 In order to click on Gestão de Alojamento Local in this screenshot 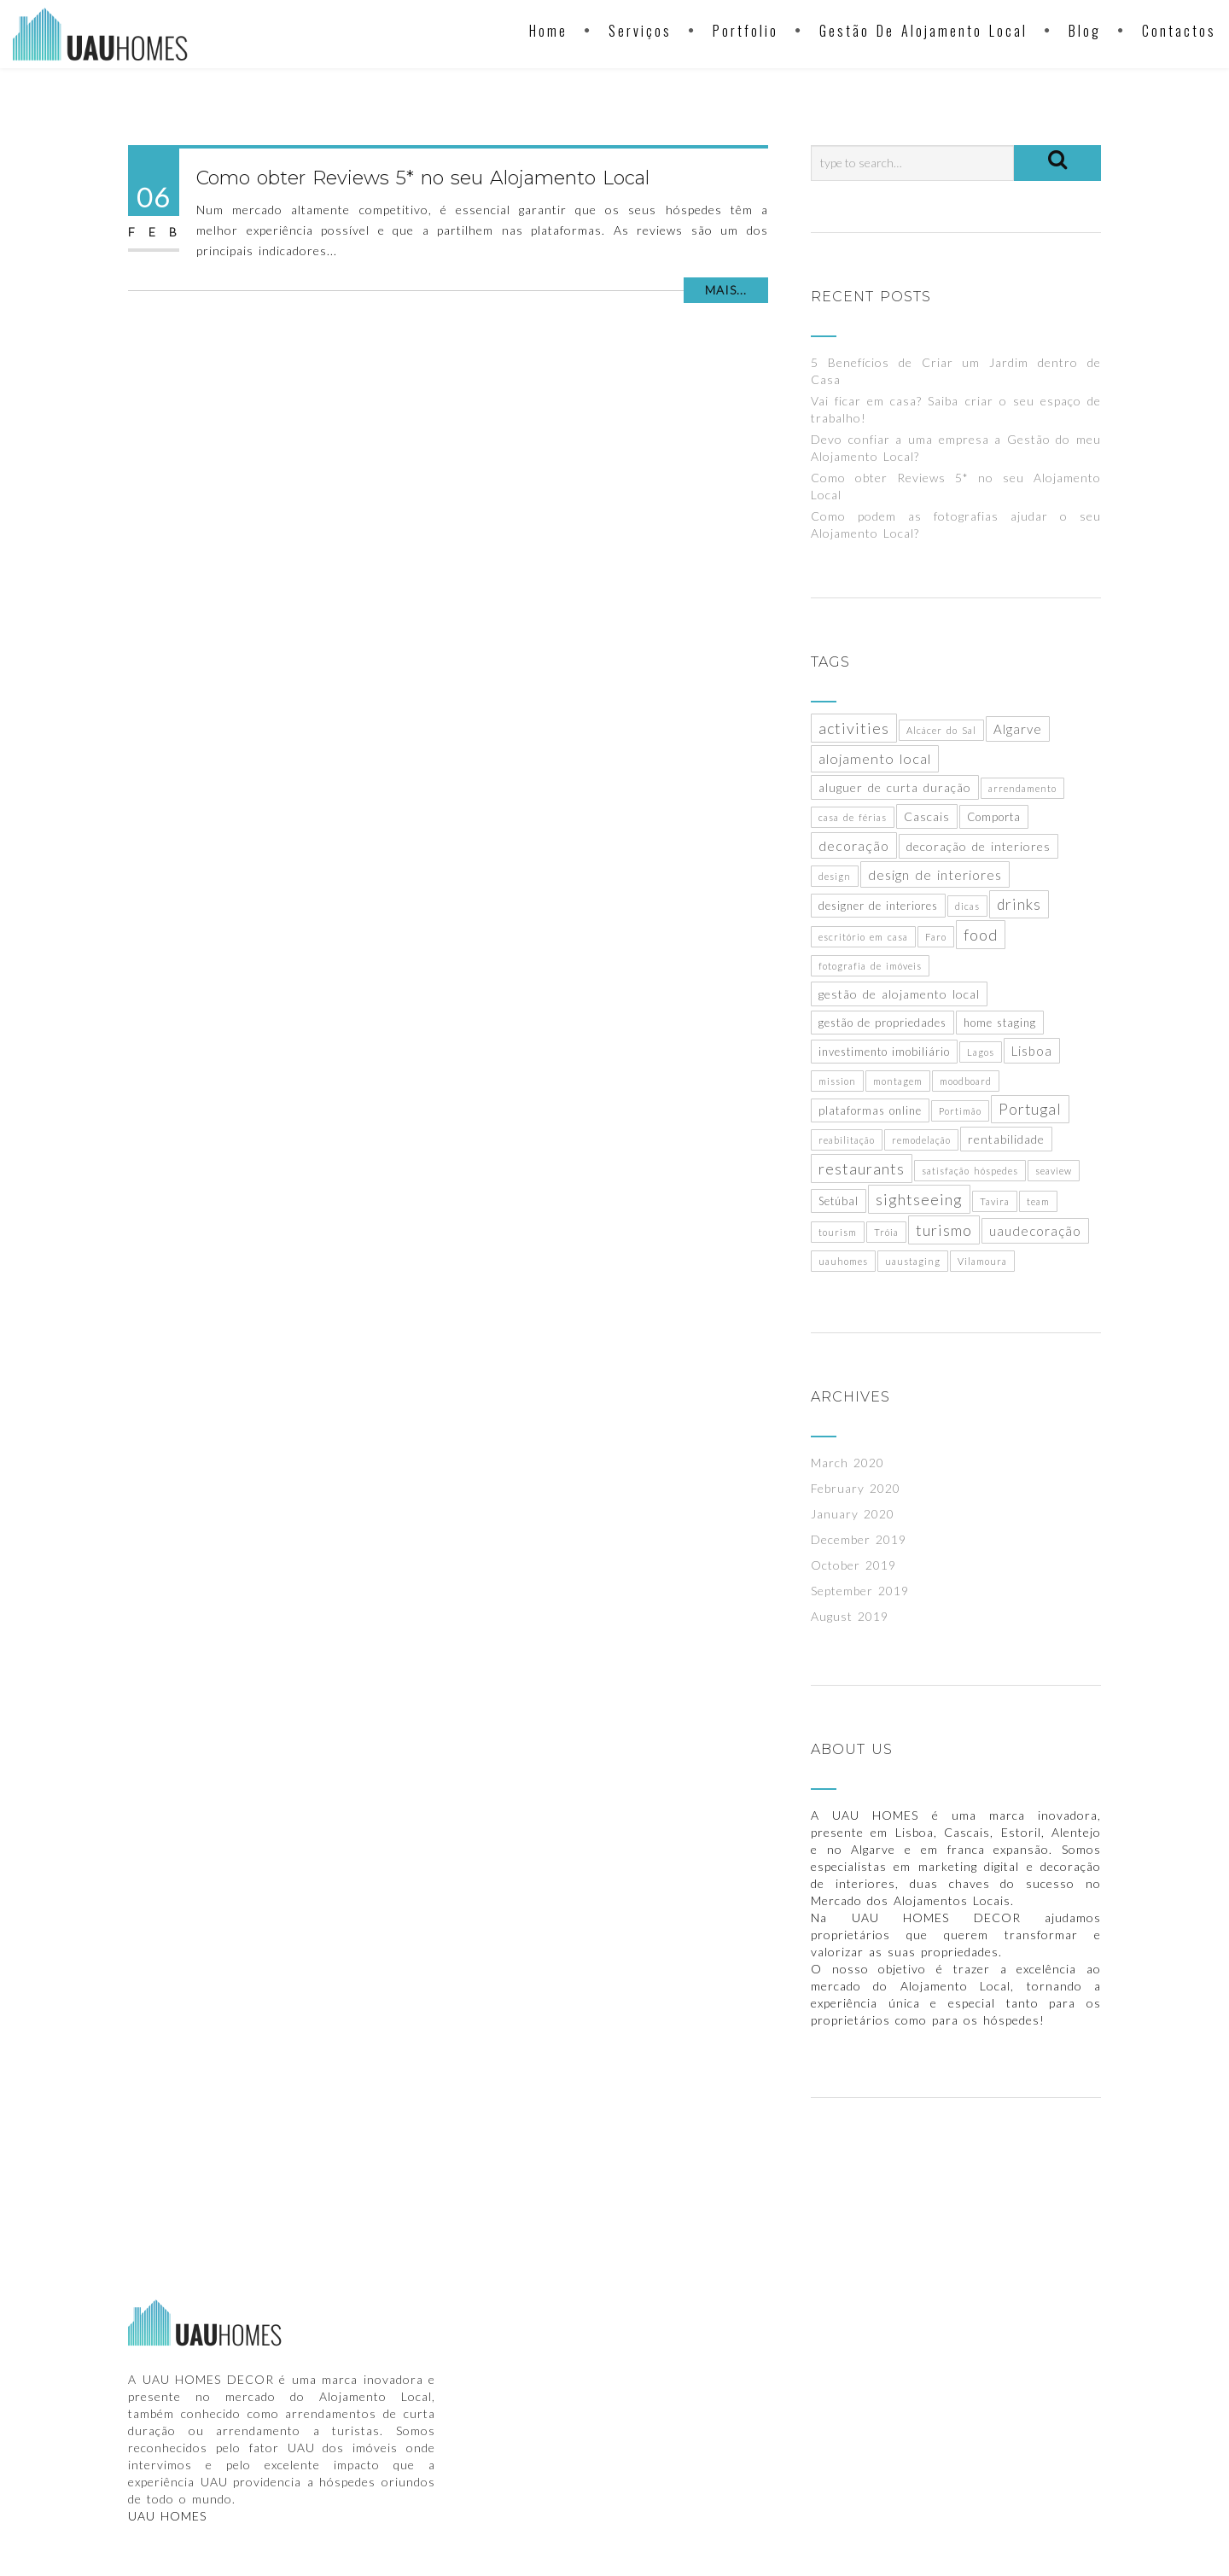, I will do `click(923, 30)`.